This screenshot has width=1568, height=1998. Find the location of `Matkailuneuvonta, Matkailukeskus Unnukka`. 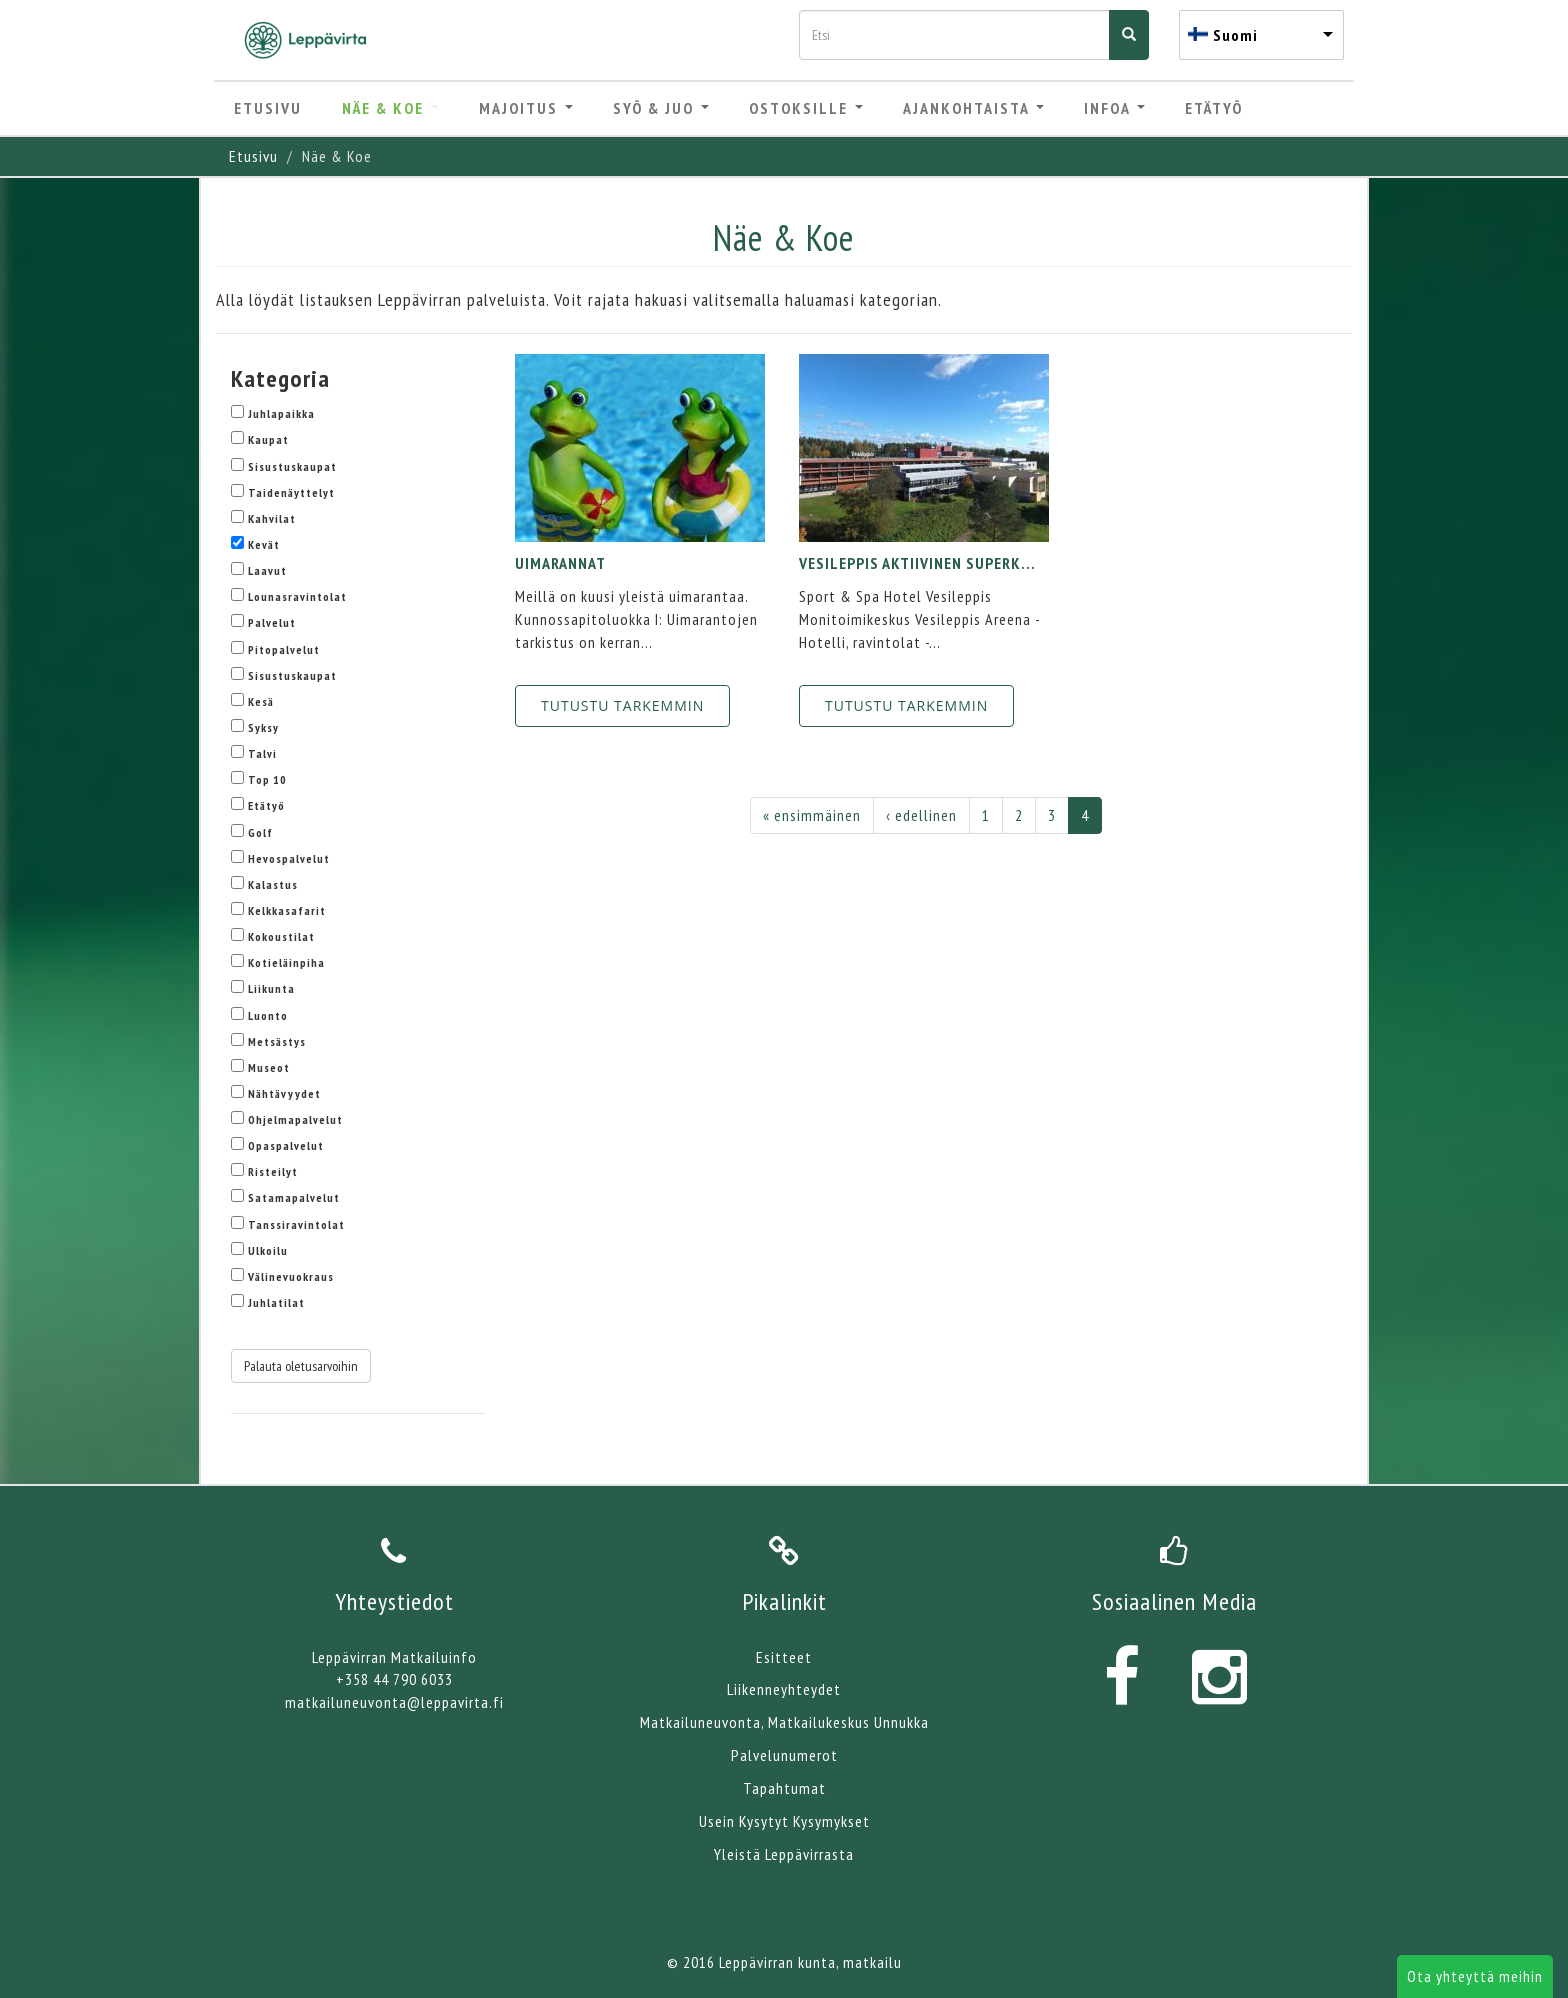

Matkailuneuvonta, Matkailukeskus Unnukka is located at coordinates (784, 1722).